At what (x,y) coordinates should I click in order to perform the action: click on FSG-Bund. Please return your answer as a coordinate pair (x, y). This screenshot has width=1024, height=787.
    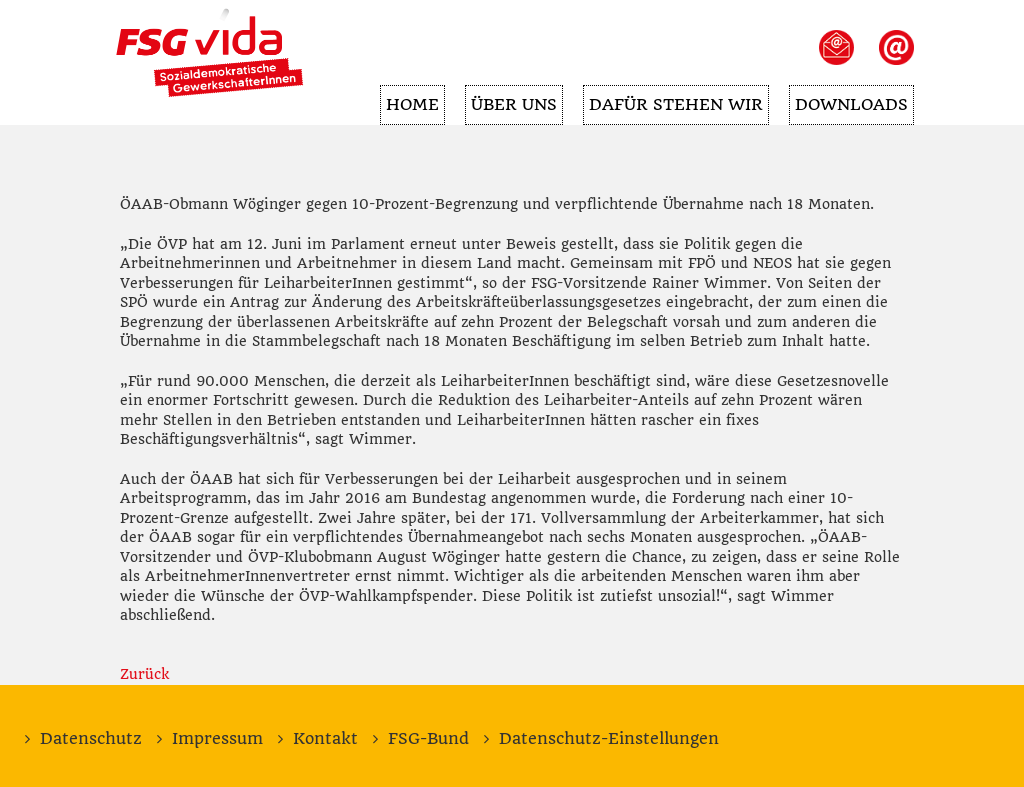
    Looking at the image, I should click on (428, 738).